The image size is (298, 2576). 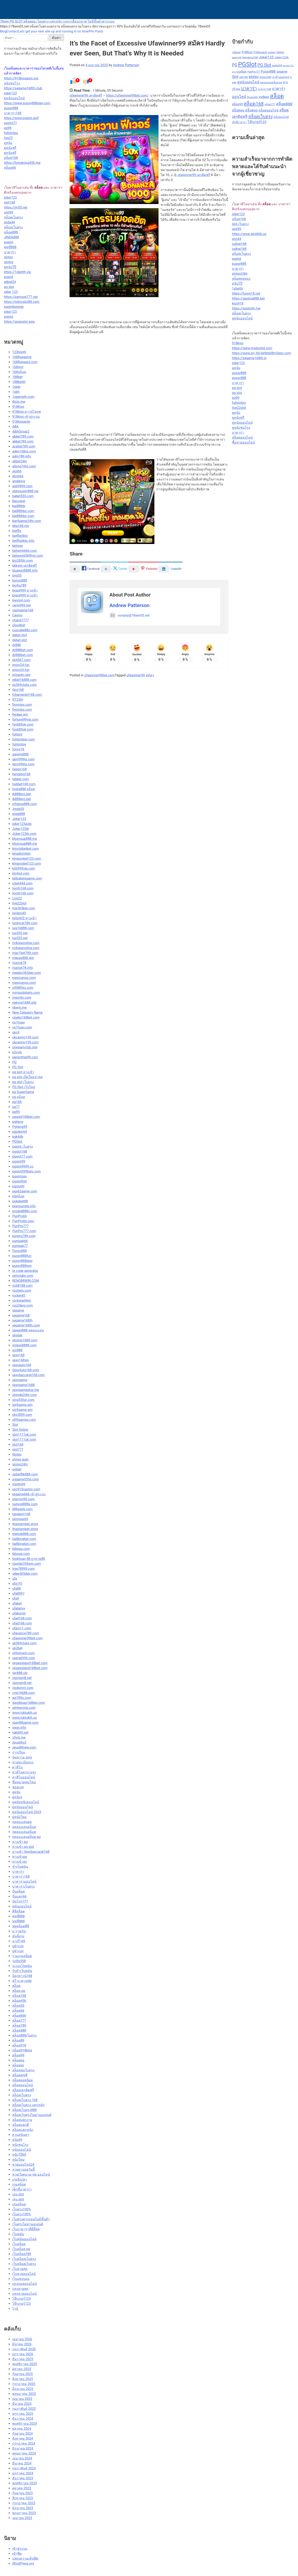 I want to click on aden168ss.com, so click(x=24, y=451).